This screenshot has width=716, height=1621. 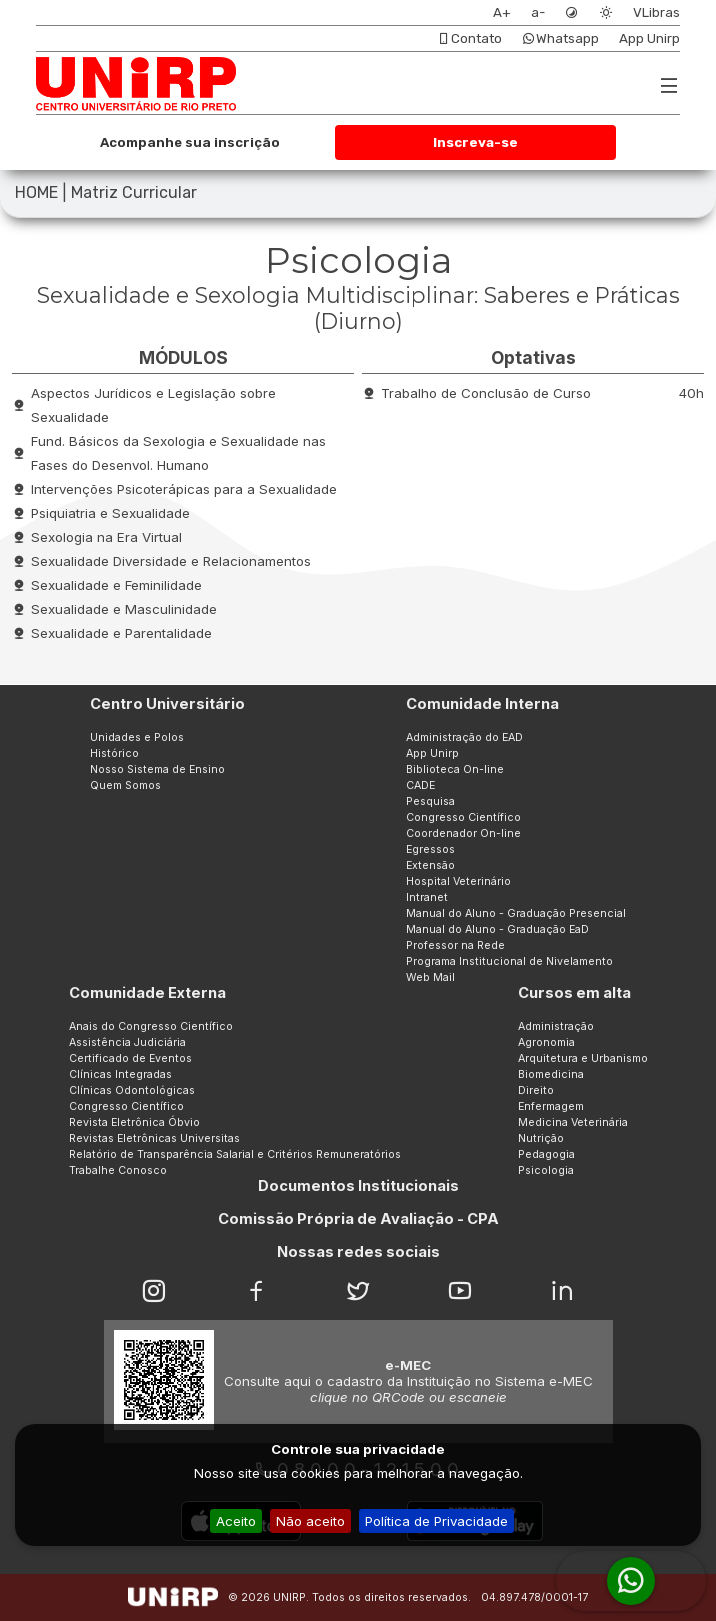 What do you see at coordinates (463, 833) in the screenshot?
I see `Coordenador On-line` at bounding box center [463, 833].